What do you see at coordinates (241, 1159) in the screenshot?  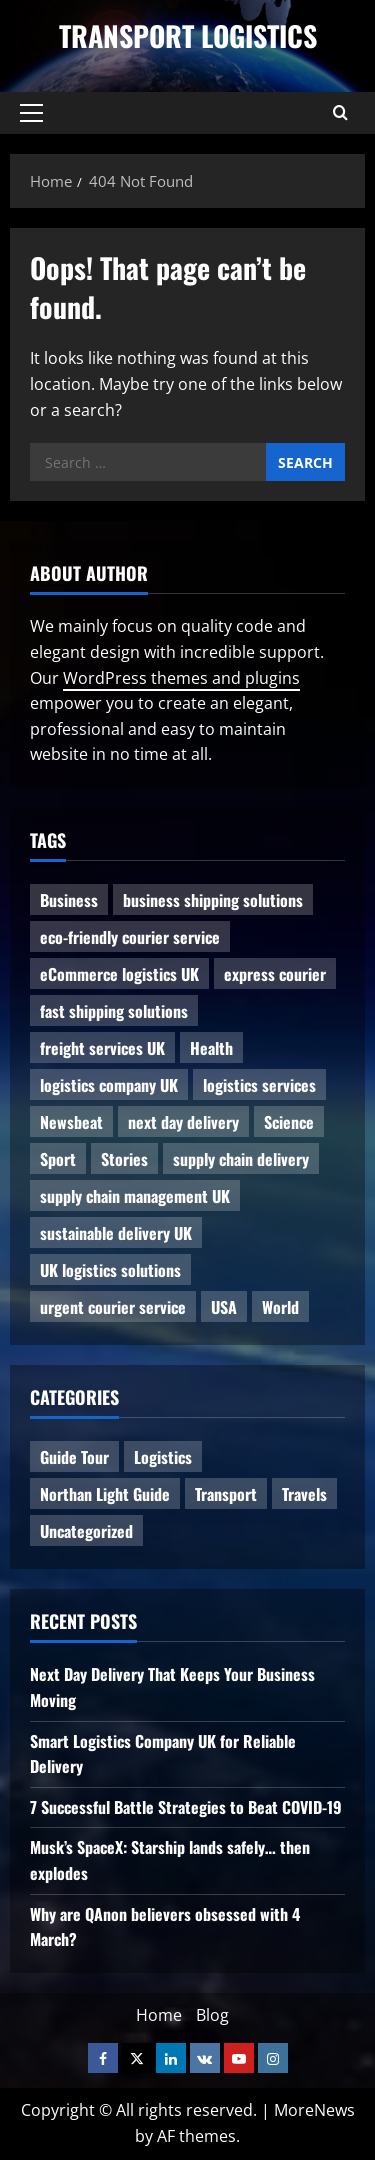 I see `supply chain delivery [supply chain delivery (1 item)]` at bounding box center [241, 1159].